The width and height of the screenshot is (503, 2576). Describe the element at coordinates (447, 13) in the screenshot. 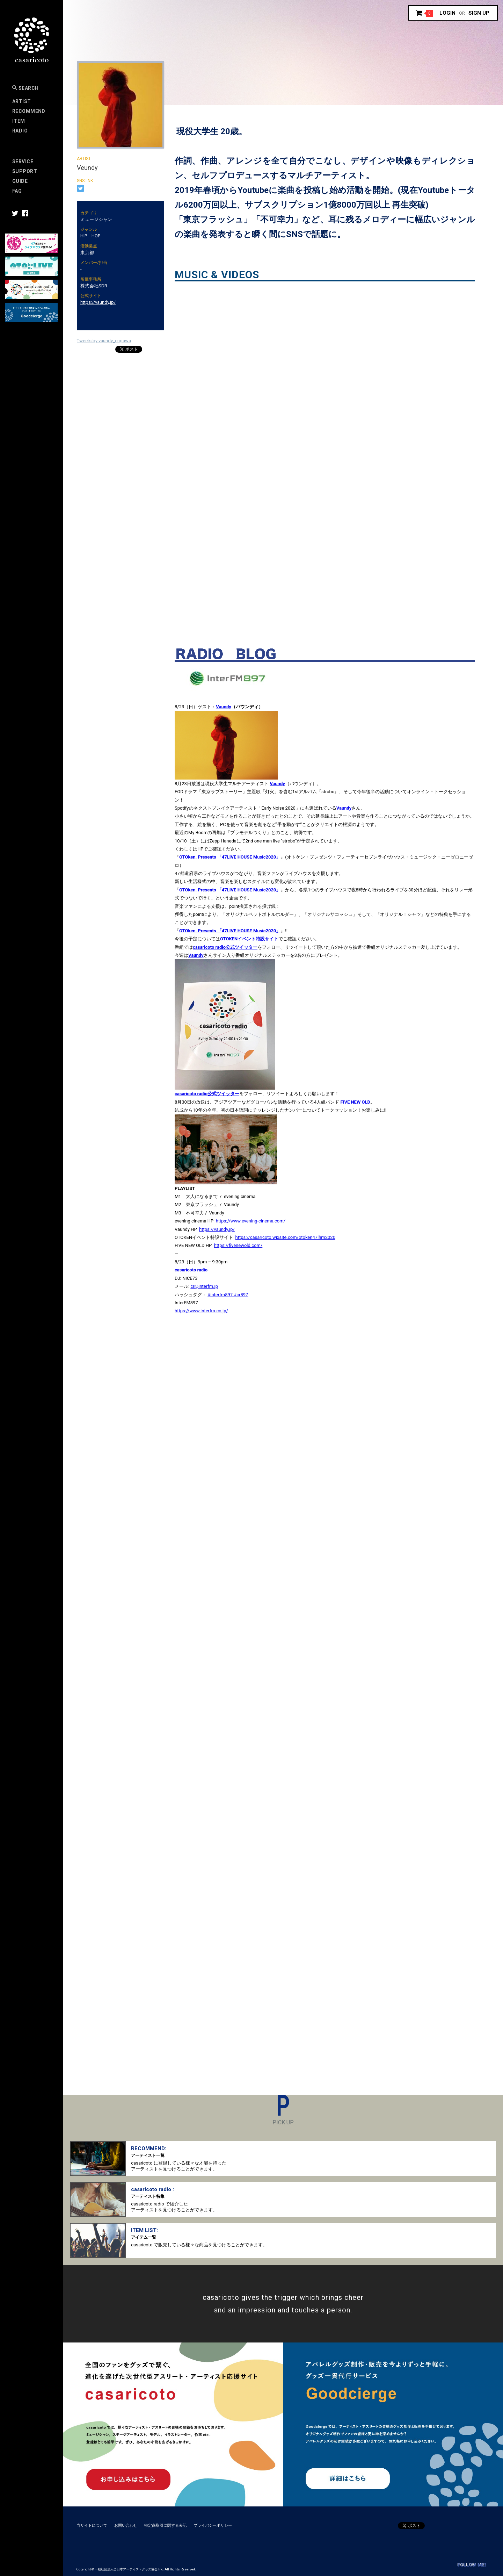

I see `Login` at that location.